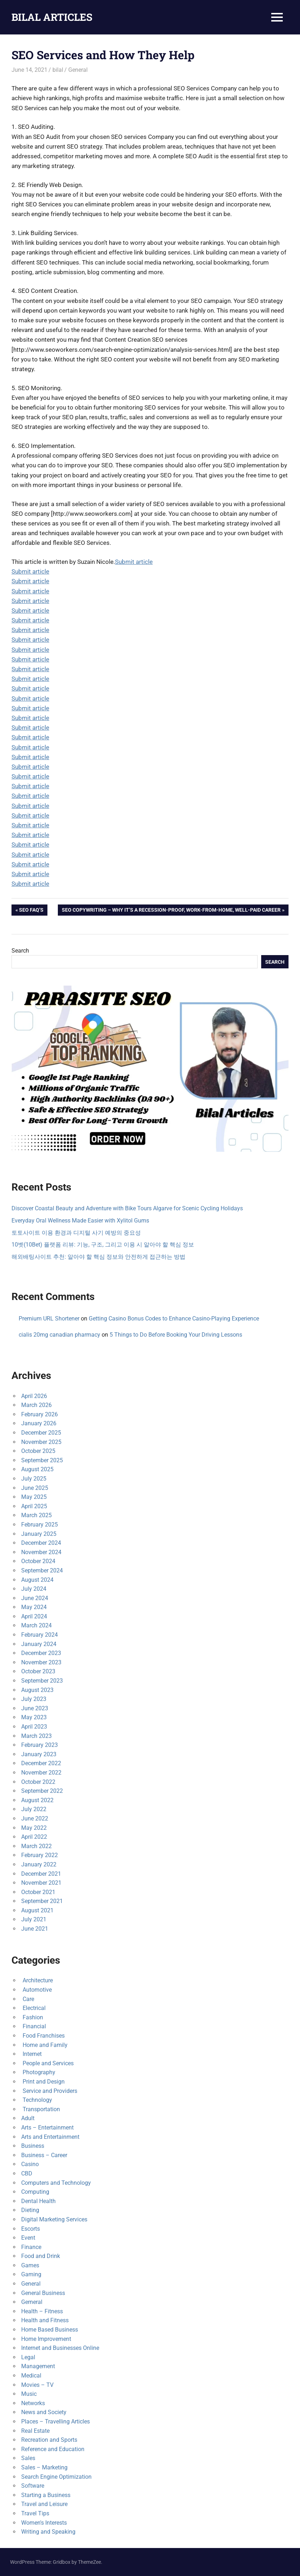  What do you see at coordinates (44, 2504) in the screenshot?
I see `Travel and Leisure` at bounding box center [44, 2504].